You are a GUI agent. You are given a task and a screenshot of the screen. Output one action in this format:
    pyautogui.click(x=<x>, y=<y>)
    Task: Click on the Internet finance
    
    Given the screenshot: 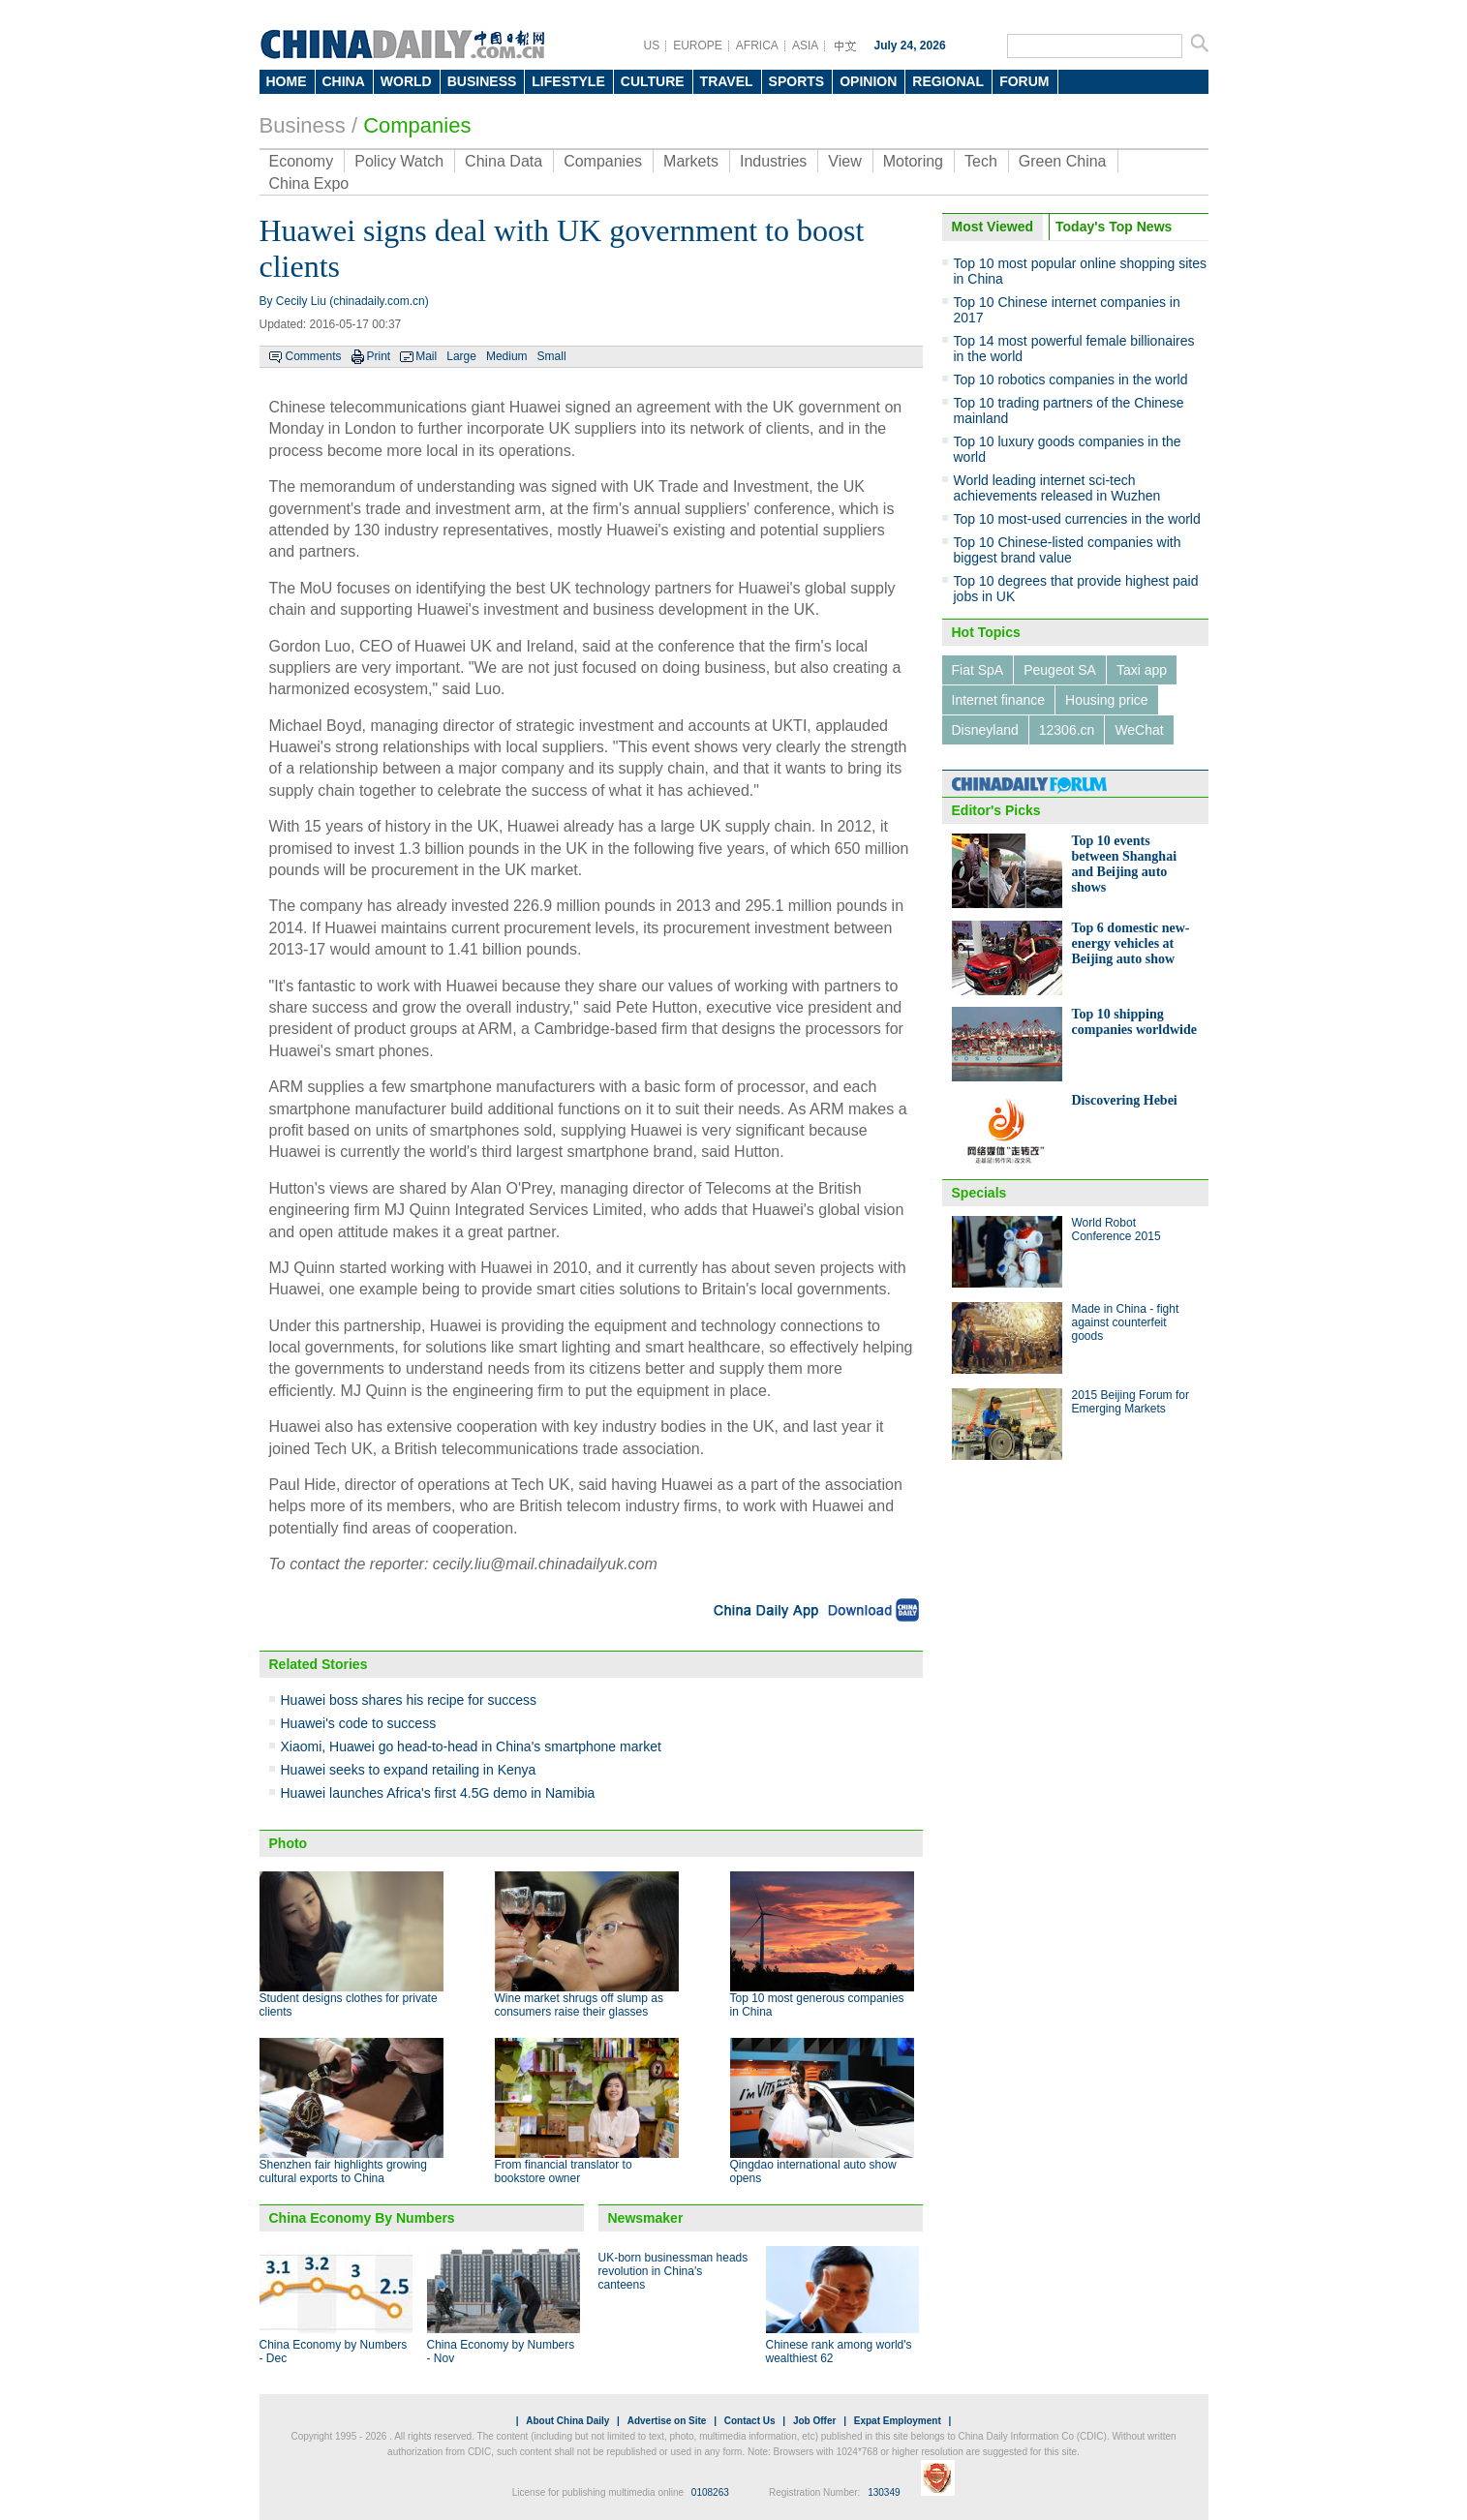 What is the action you would take?
    pyautogui.click(x=999, y=700)
    